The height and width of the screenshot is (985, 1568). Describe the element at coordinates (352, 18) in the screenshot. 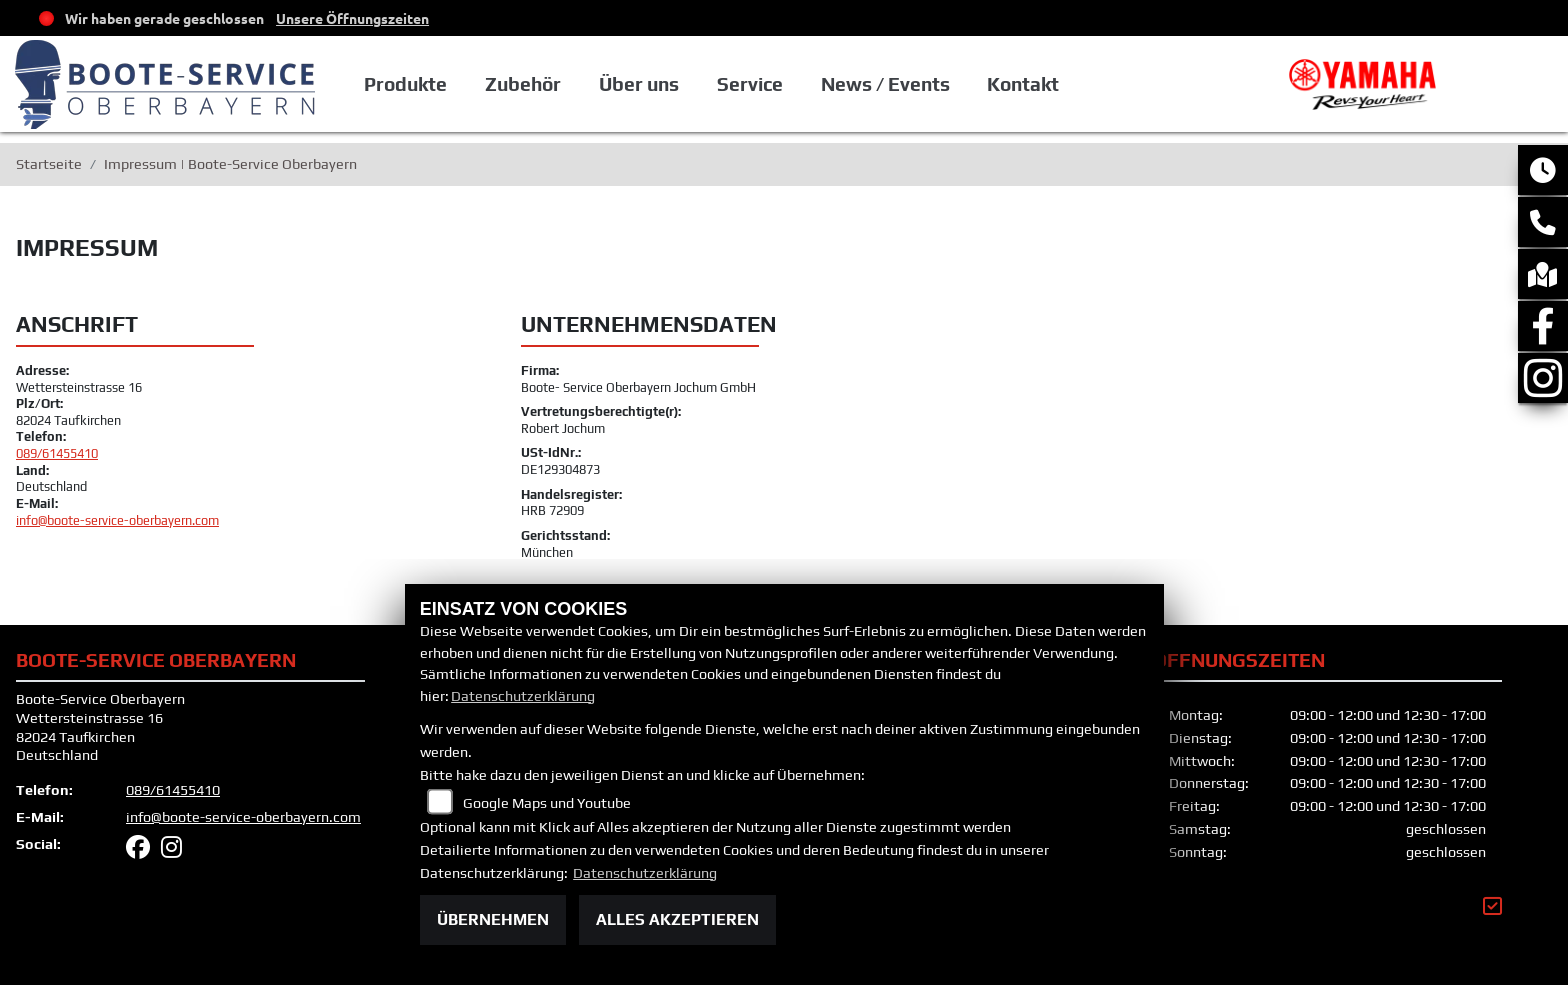

I see `Unsere Öffnungszeiten` at that location.